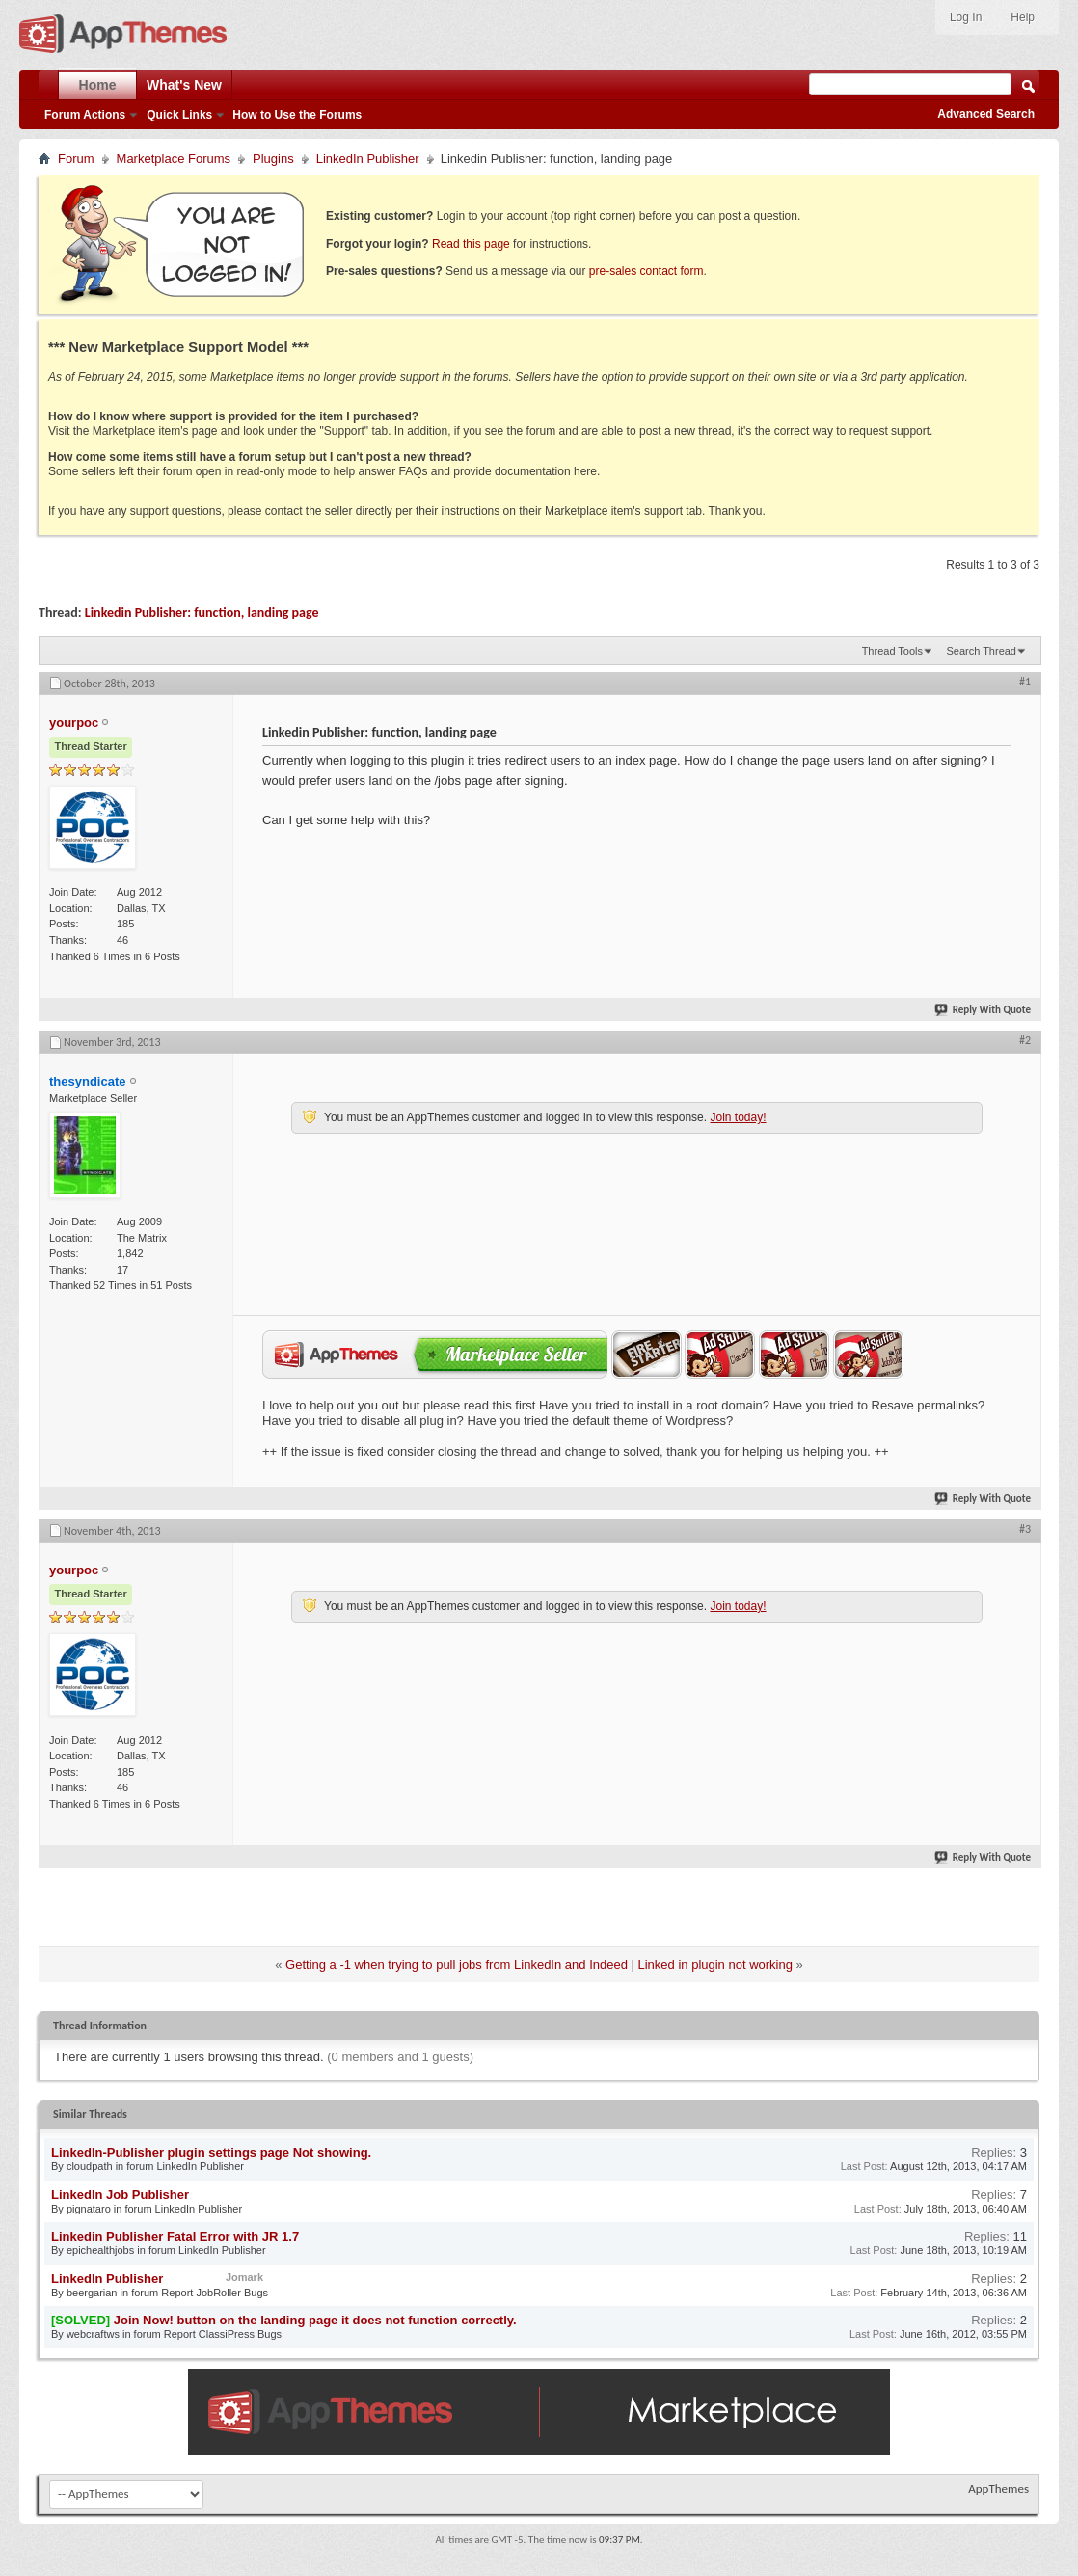 The width and height of the screenshot is (1078, 2576). I want to click on Join today!, so click(738, 1117).